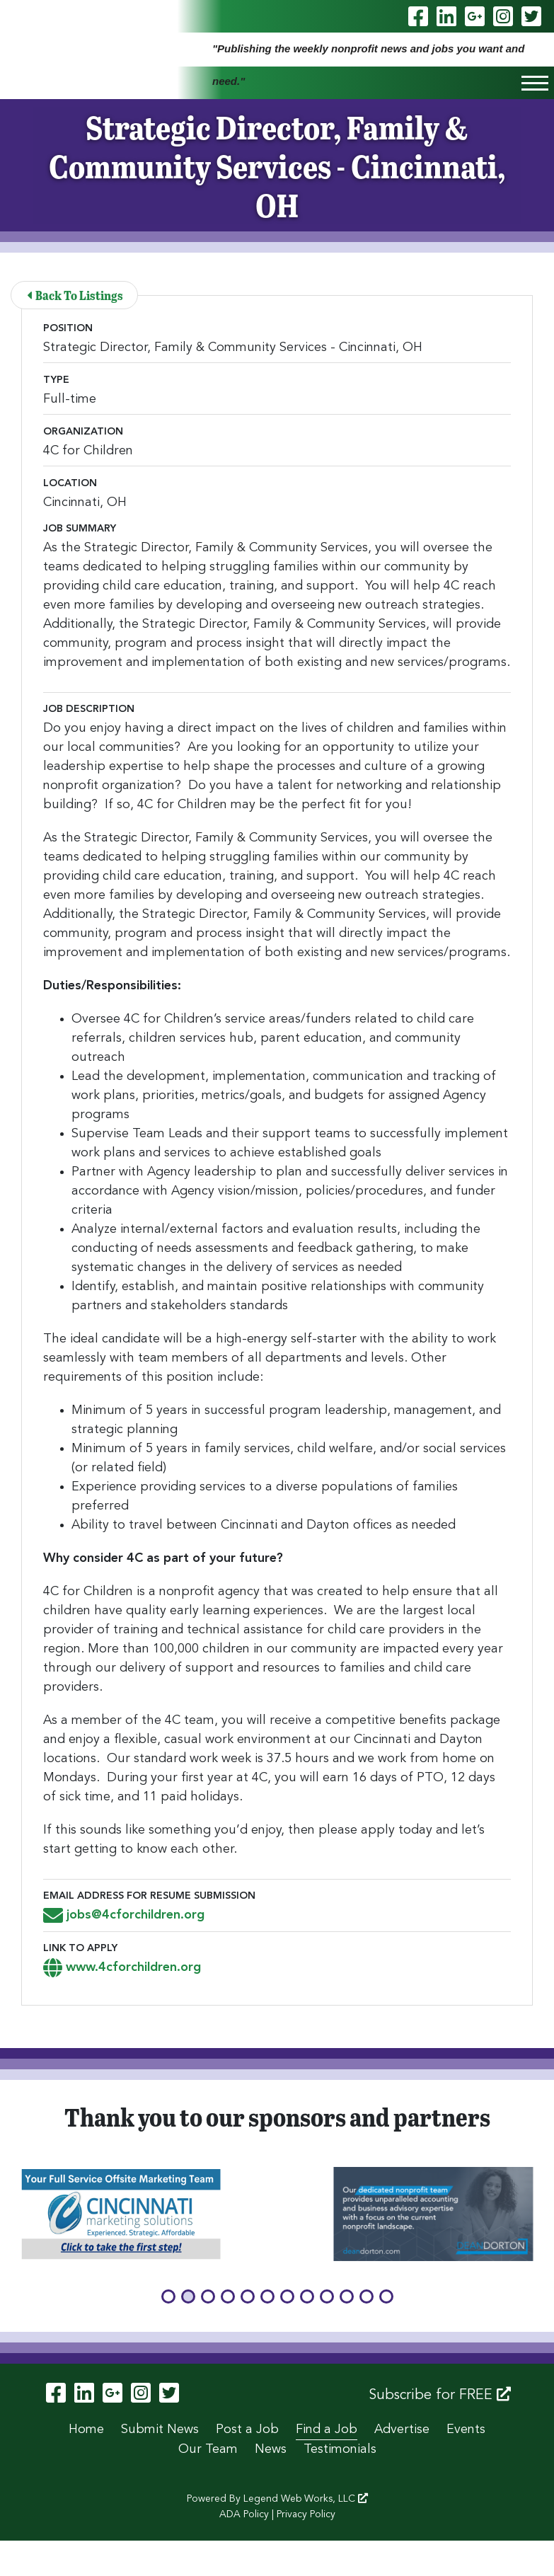 The width and height of the screenshot is (554, 2576). What do you see at coordinates (123, 1915) in the screenshot?
I see `jobs@4cforchildren.org` at bounding box center [123, 1915].